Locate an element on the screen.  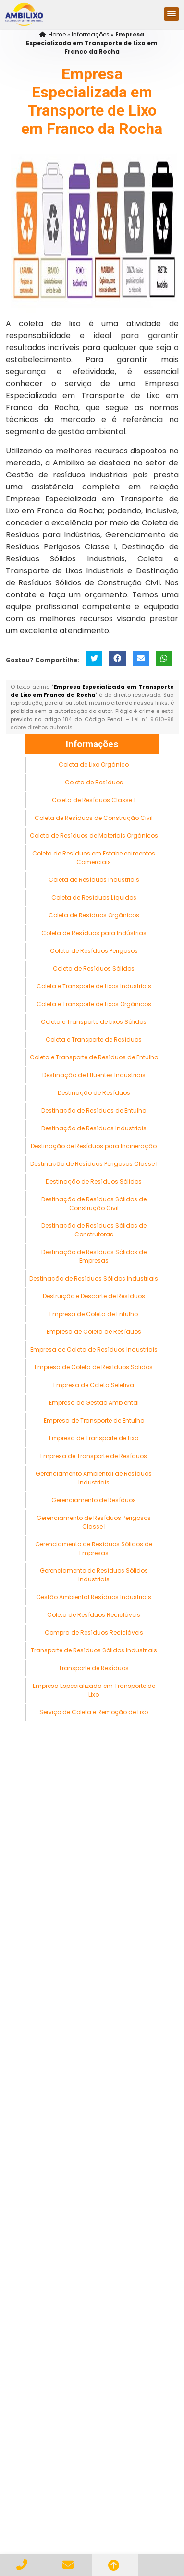
Serviço de Coleta e Remoção de Lixo is located at coordinates (93, 1712).